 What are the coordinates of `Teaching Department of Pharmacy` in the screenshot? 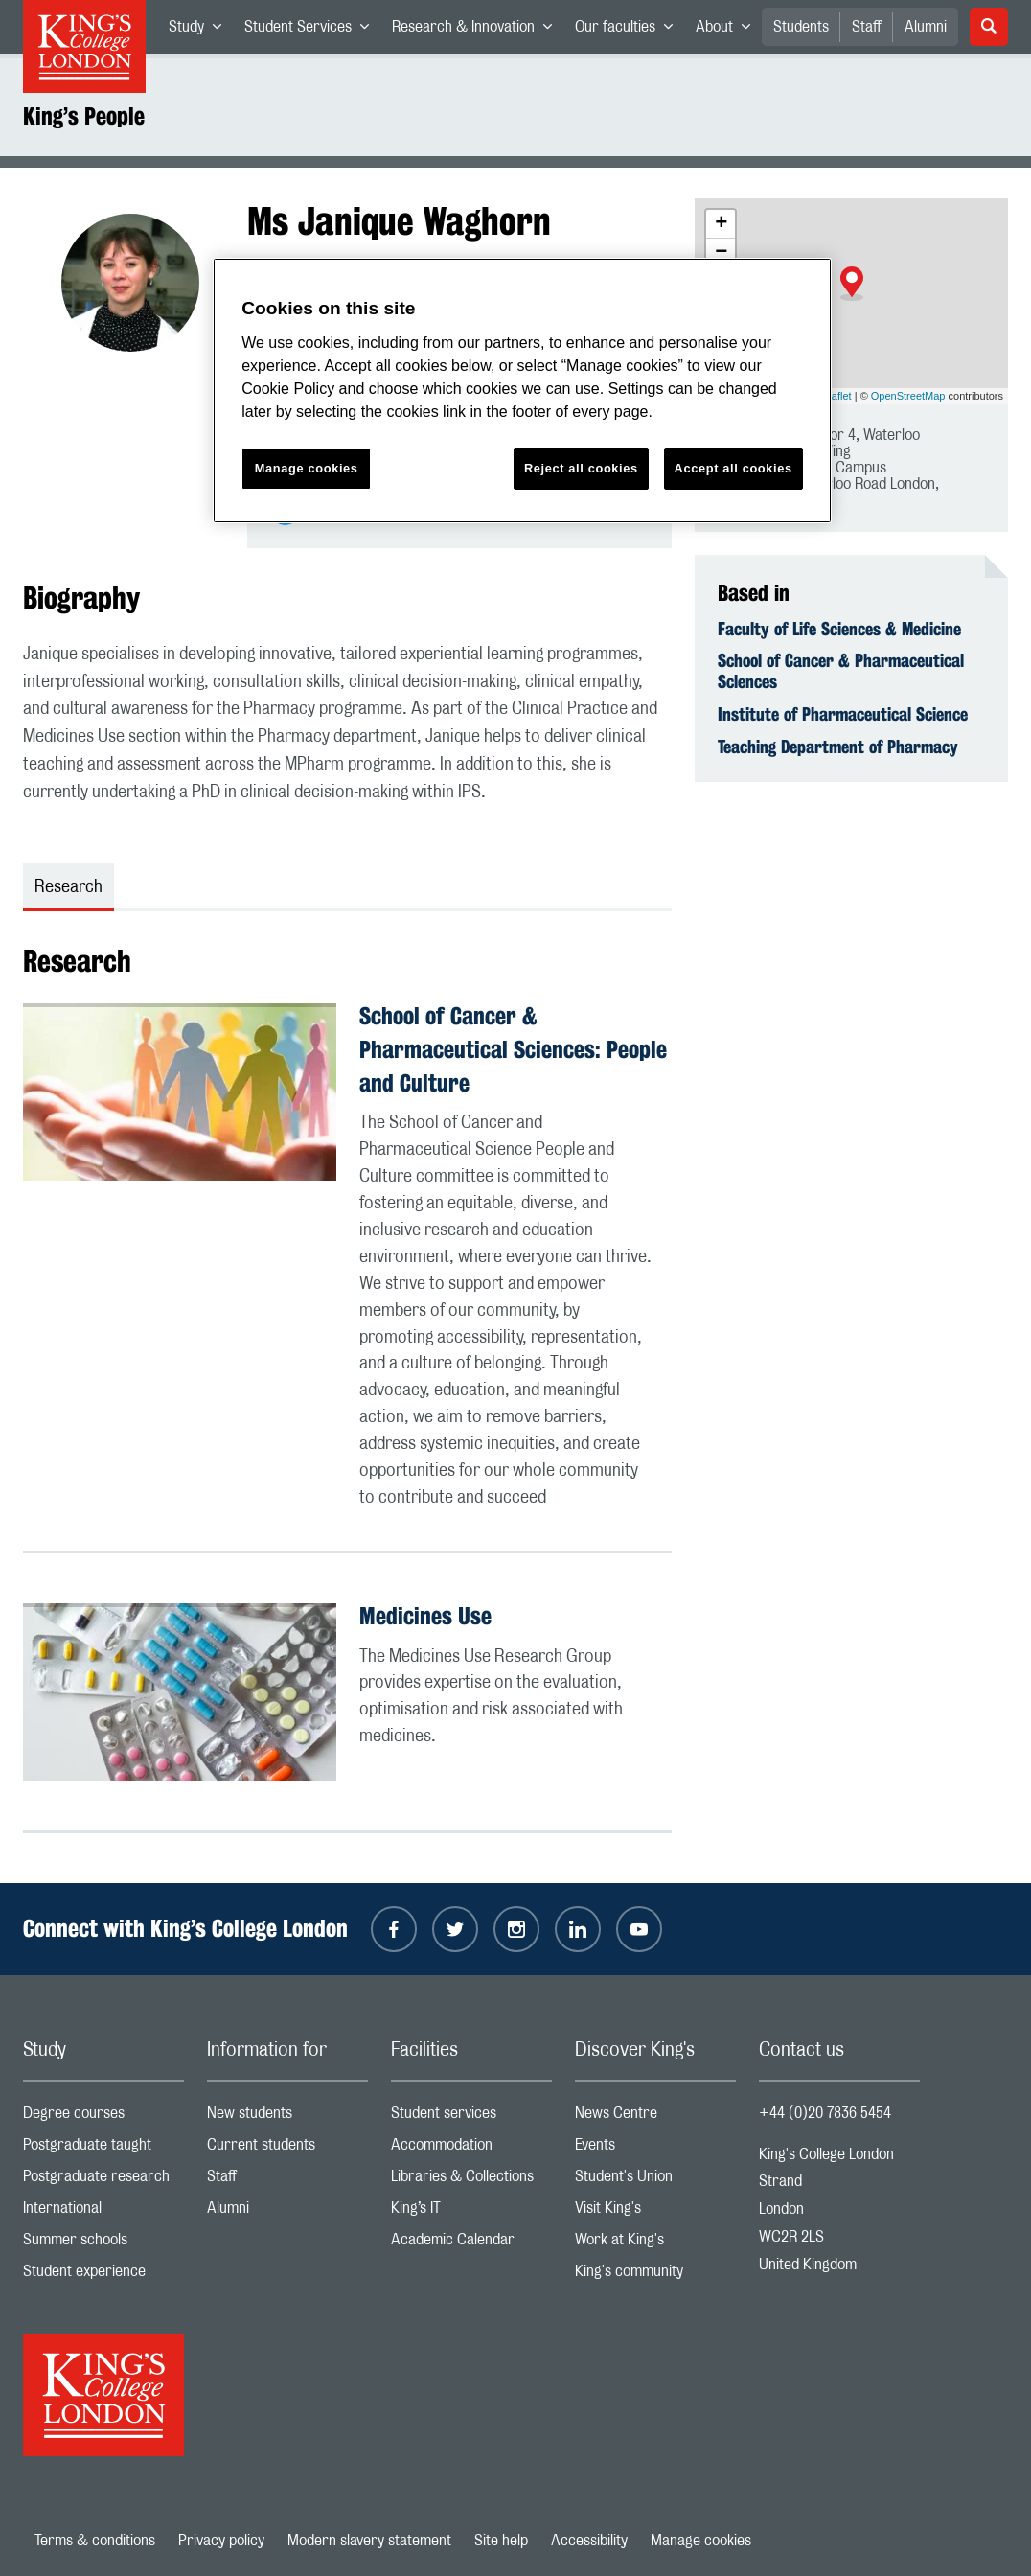 It's located at (838, 746).